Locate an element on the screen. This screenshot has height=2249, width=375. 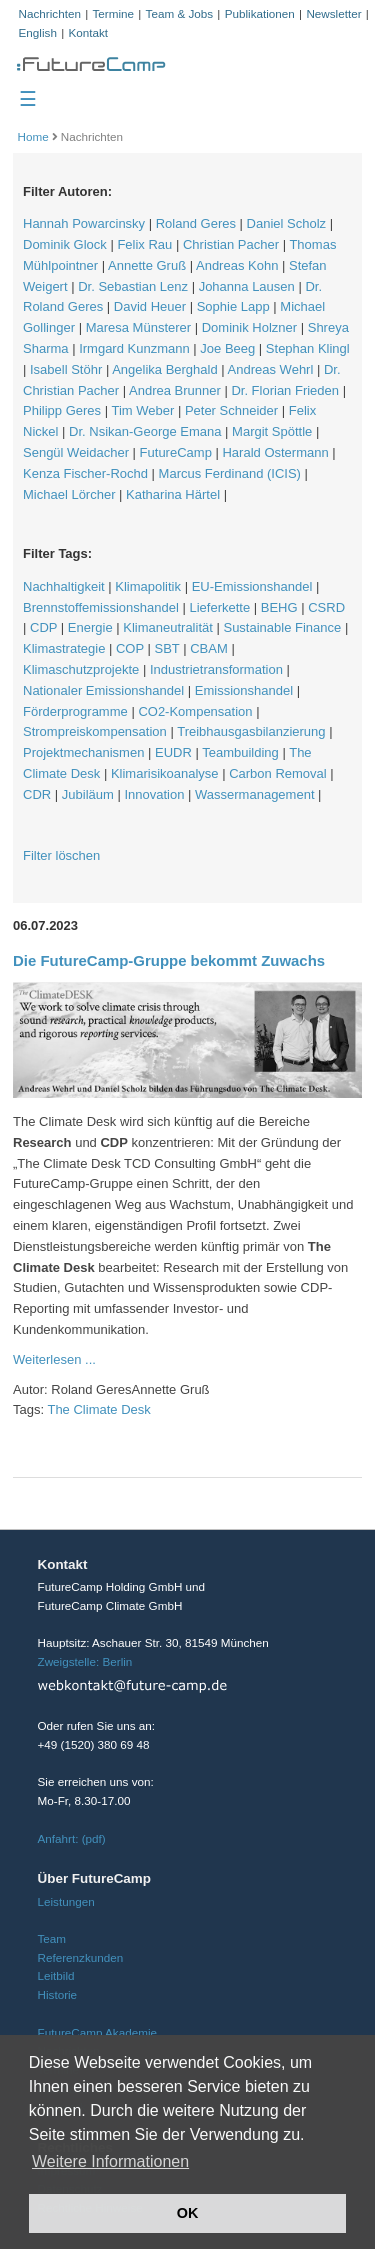
Peter Schneider is located at coordinates (231, 410).